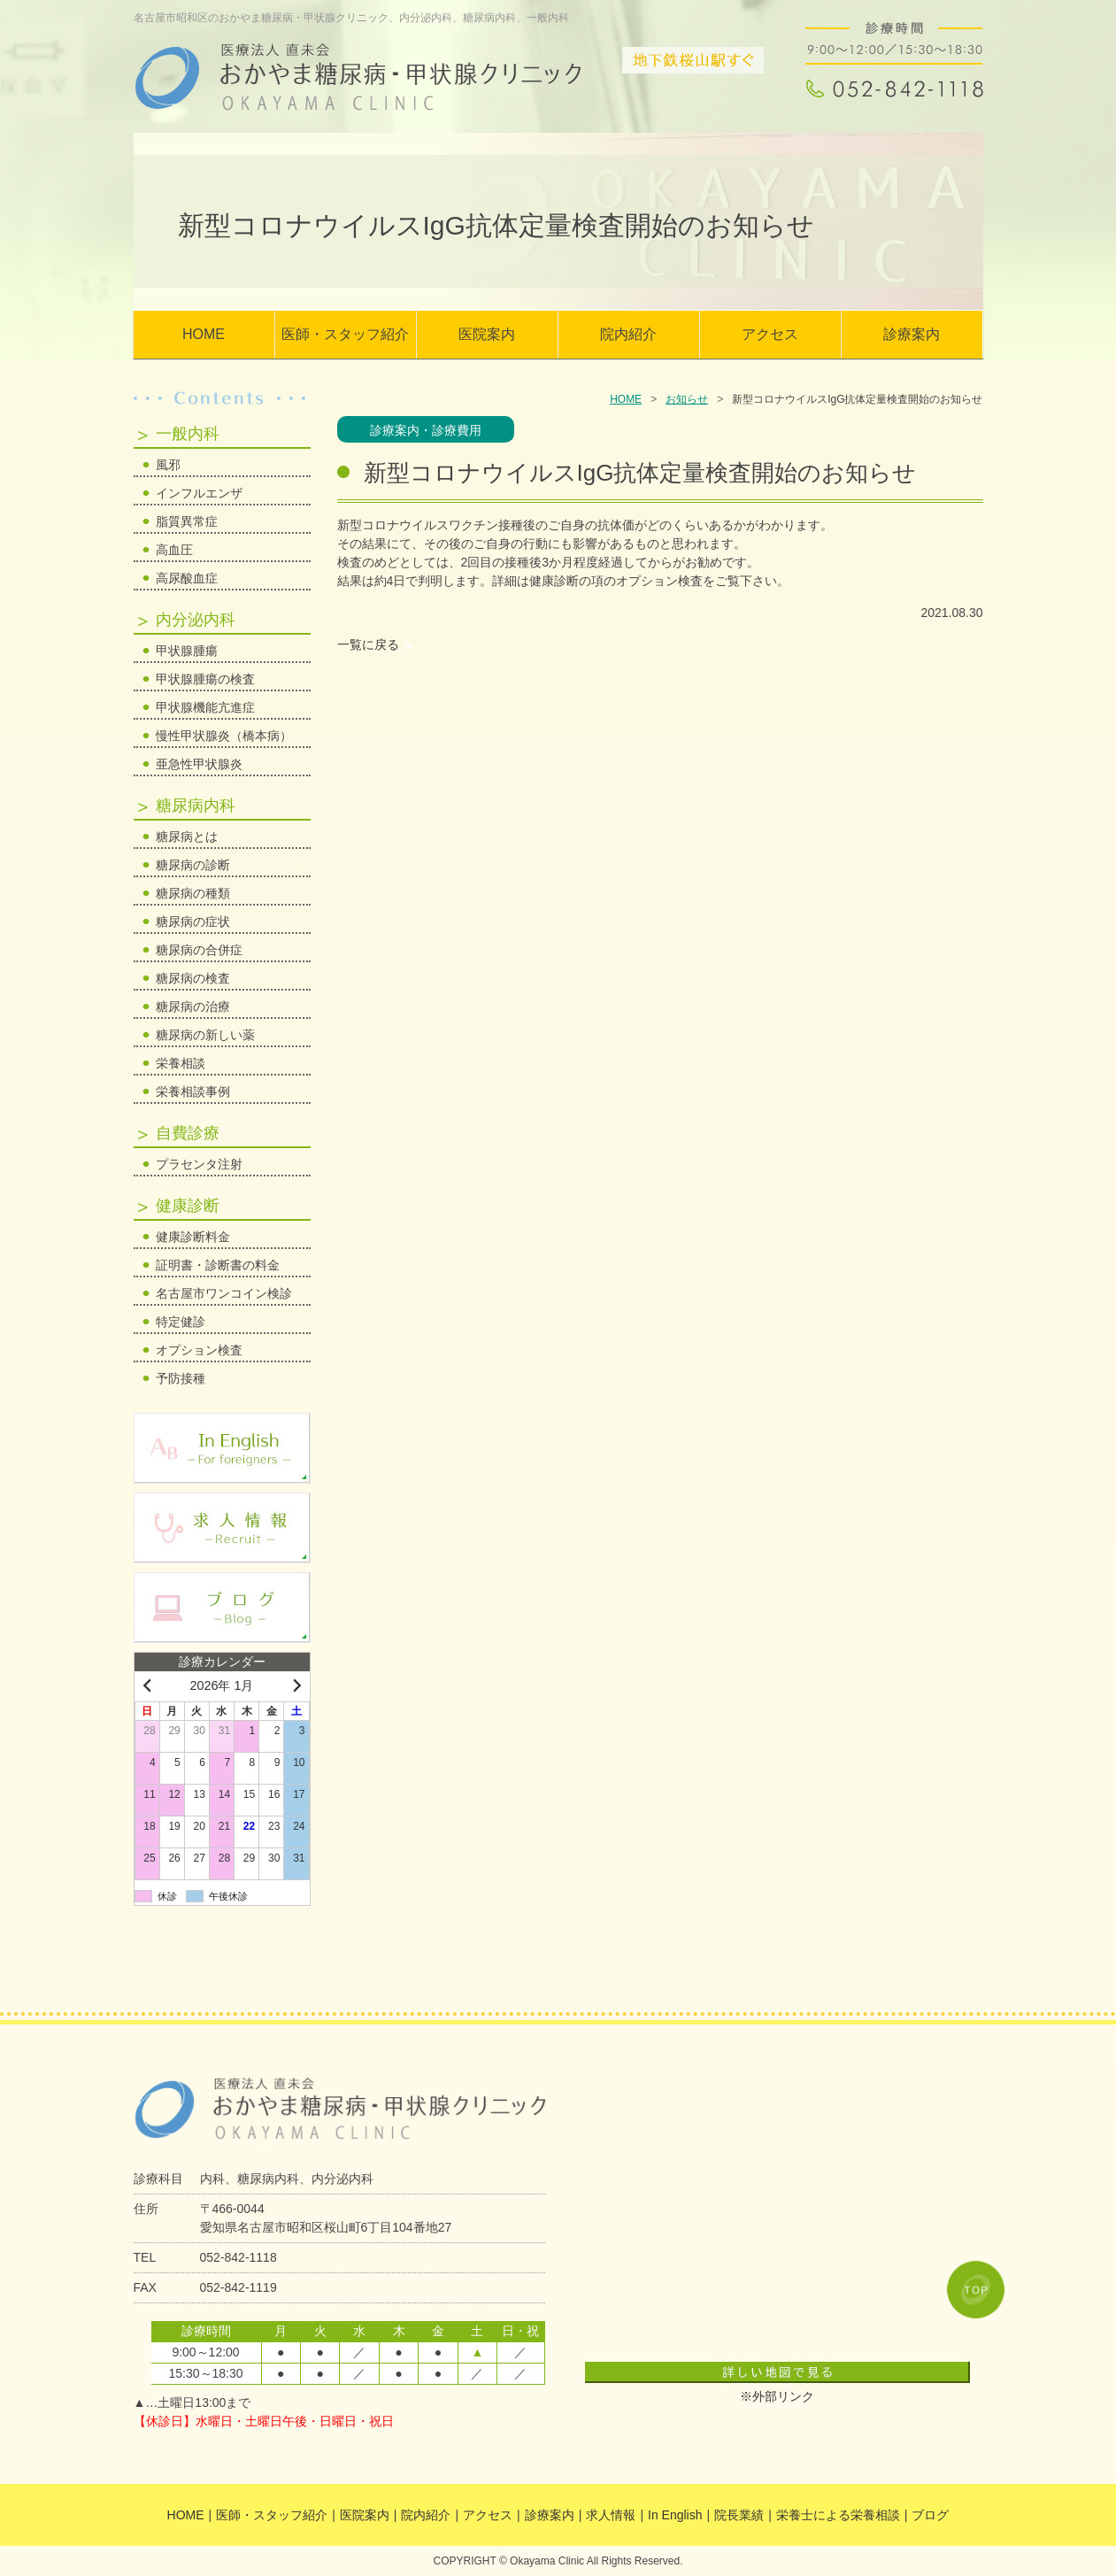 This screenshot has height=2576, width=1116. What do you see at coordinates (199, 493) in the screenshot?
I see `インフルエンザ` at bounding box center [199, 493].